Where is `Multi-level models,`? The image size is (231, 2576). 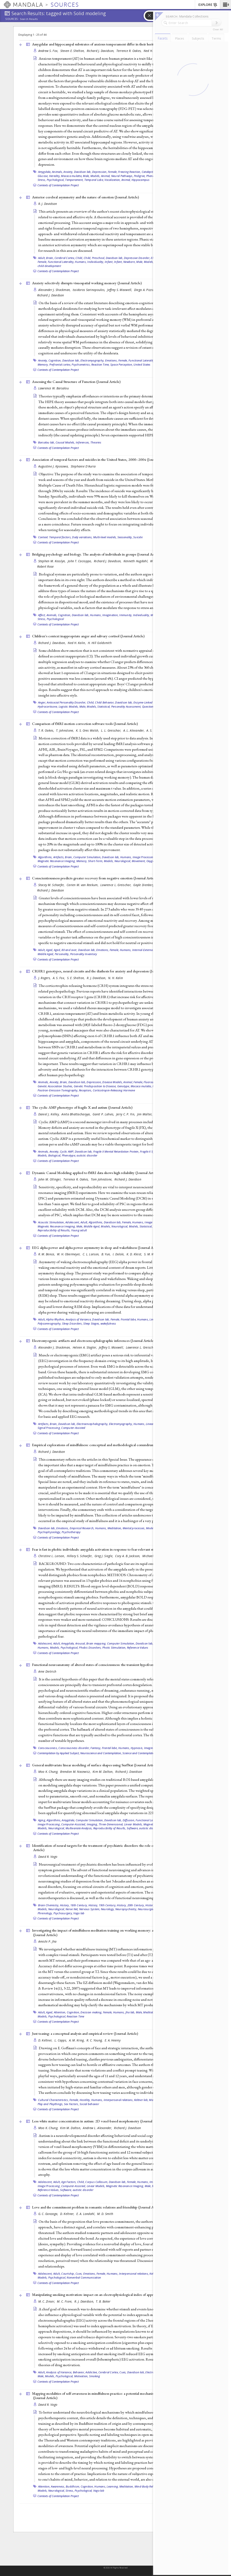 Multi-level models, is located at coordinates (105, 537).